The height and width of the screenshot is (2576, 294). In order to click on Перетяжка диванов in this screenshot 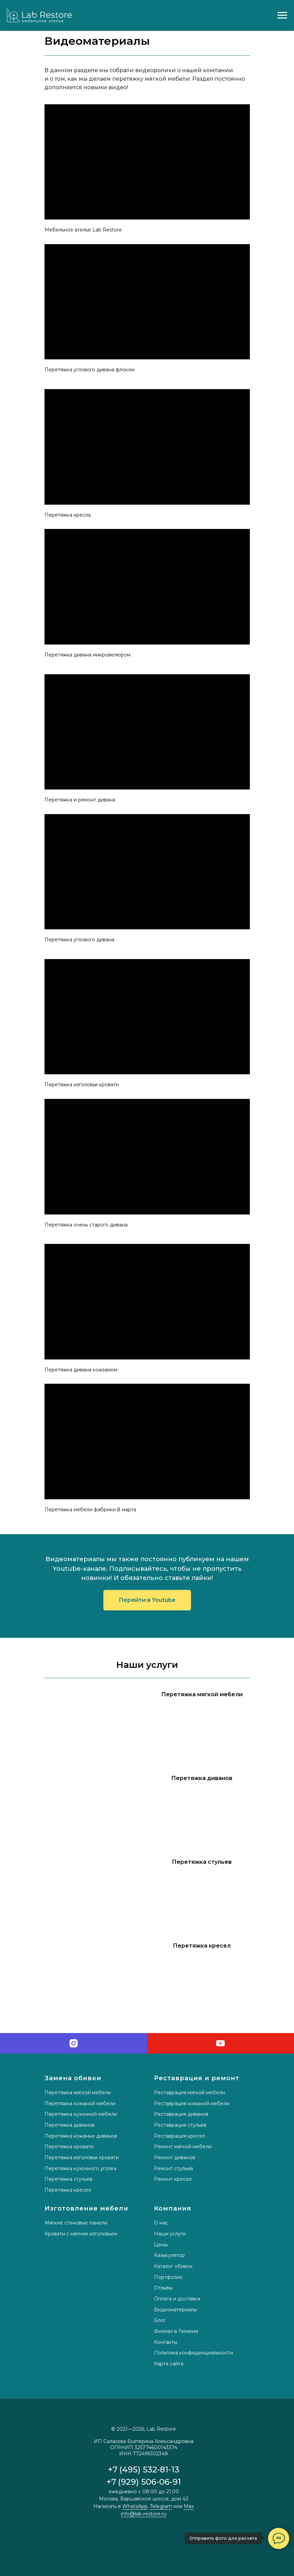, I will do `click(69, 2125)`.